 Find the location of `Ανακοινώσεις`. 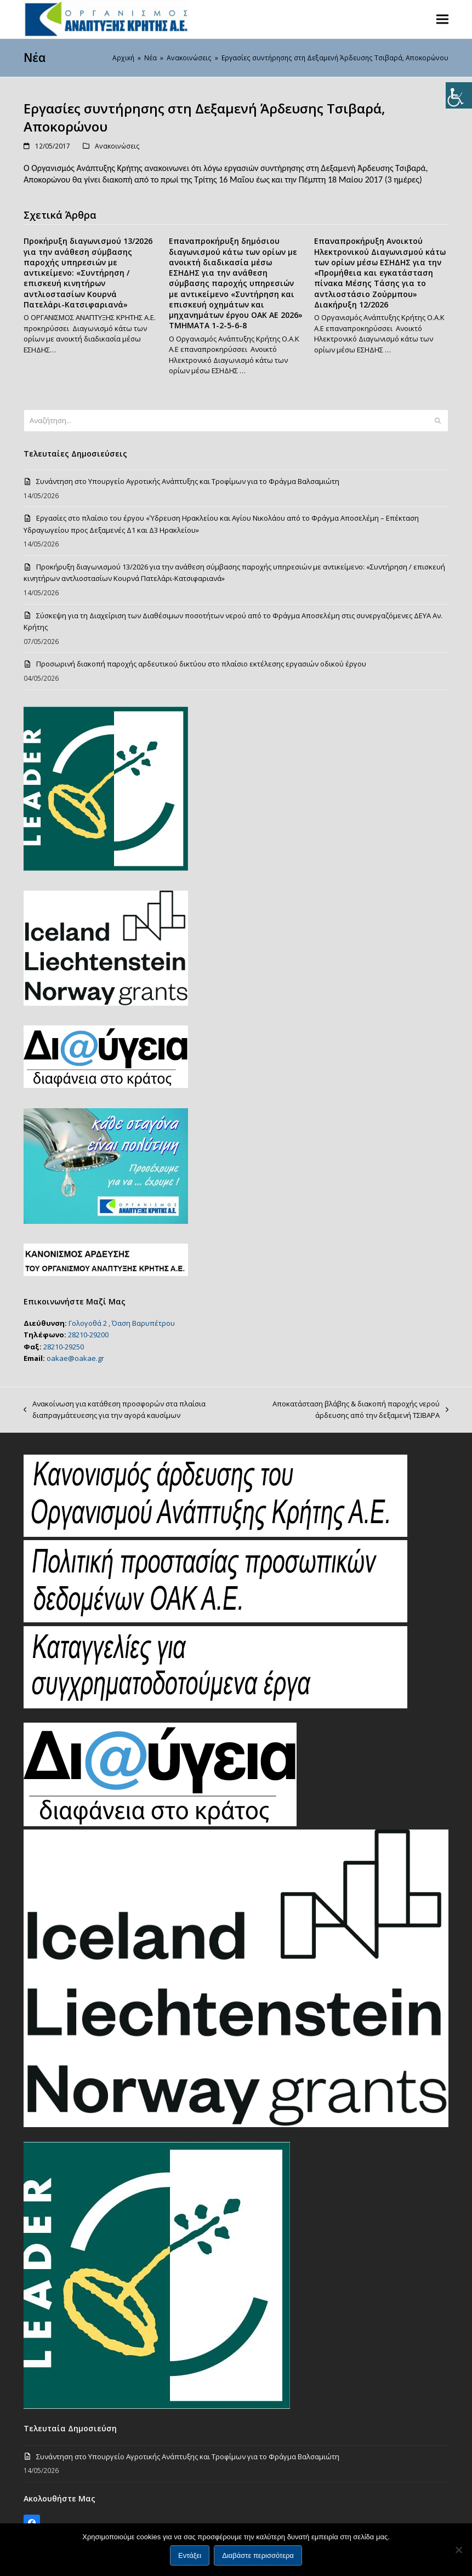

Ανακοινώσεις is located at coordinates (117, 146).